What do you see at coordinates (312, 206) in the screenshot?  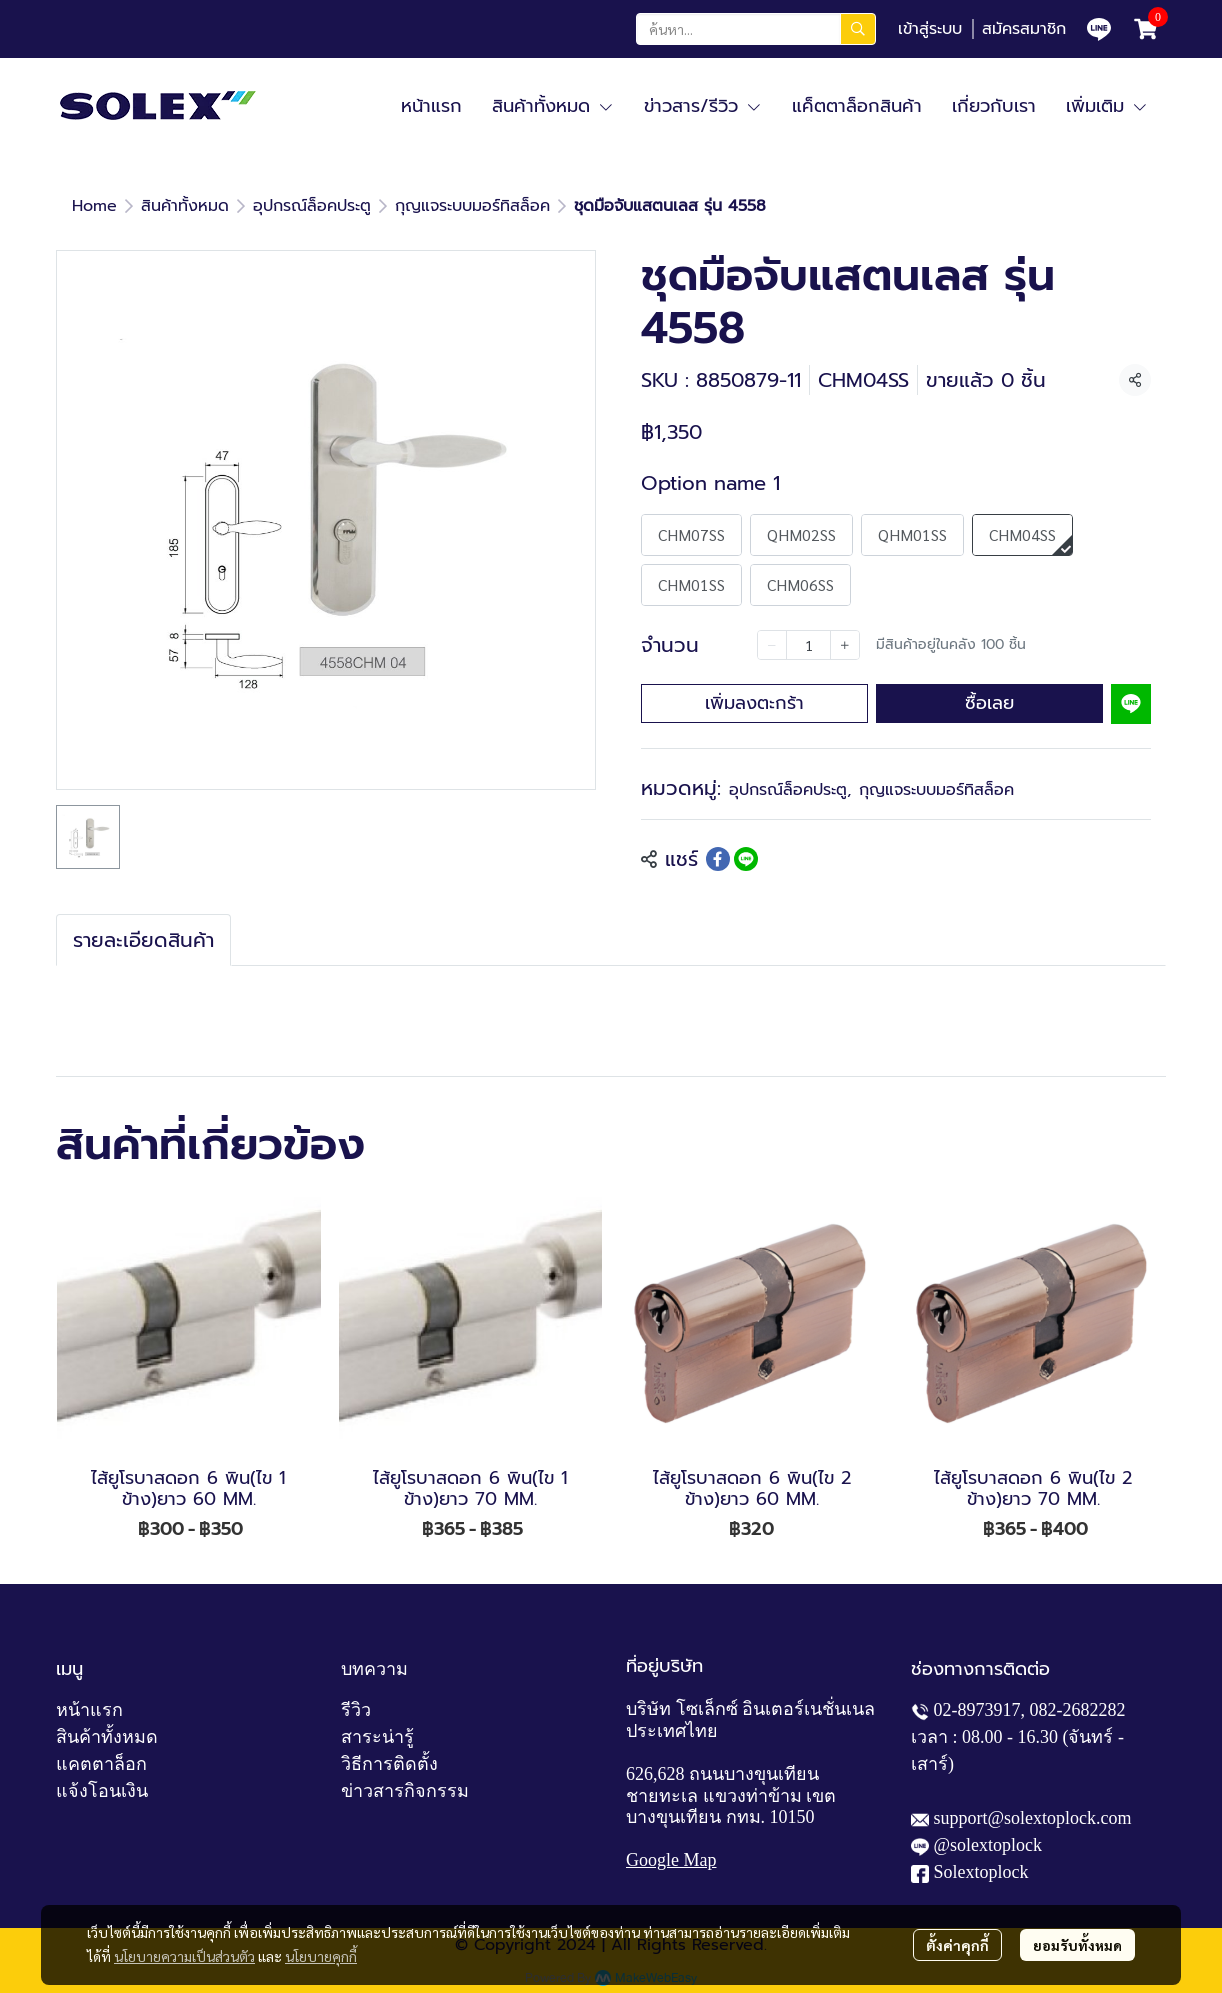 I see `อุปกรณ์ล็อคประตู` at bounding box center [312, 206].